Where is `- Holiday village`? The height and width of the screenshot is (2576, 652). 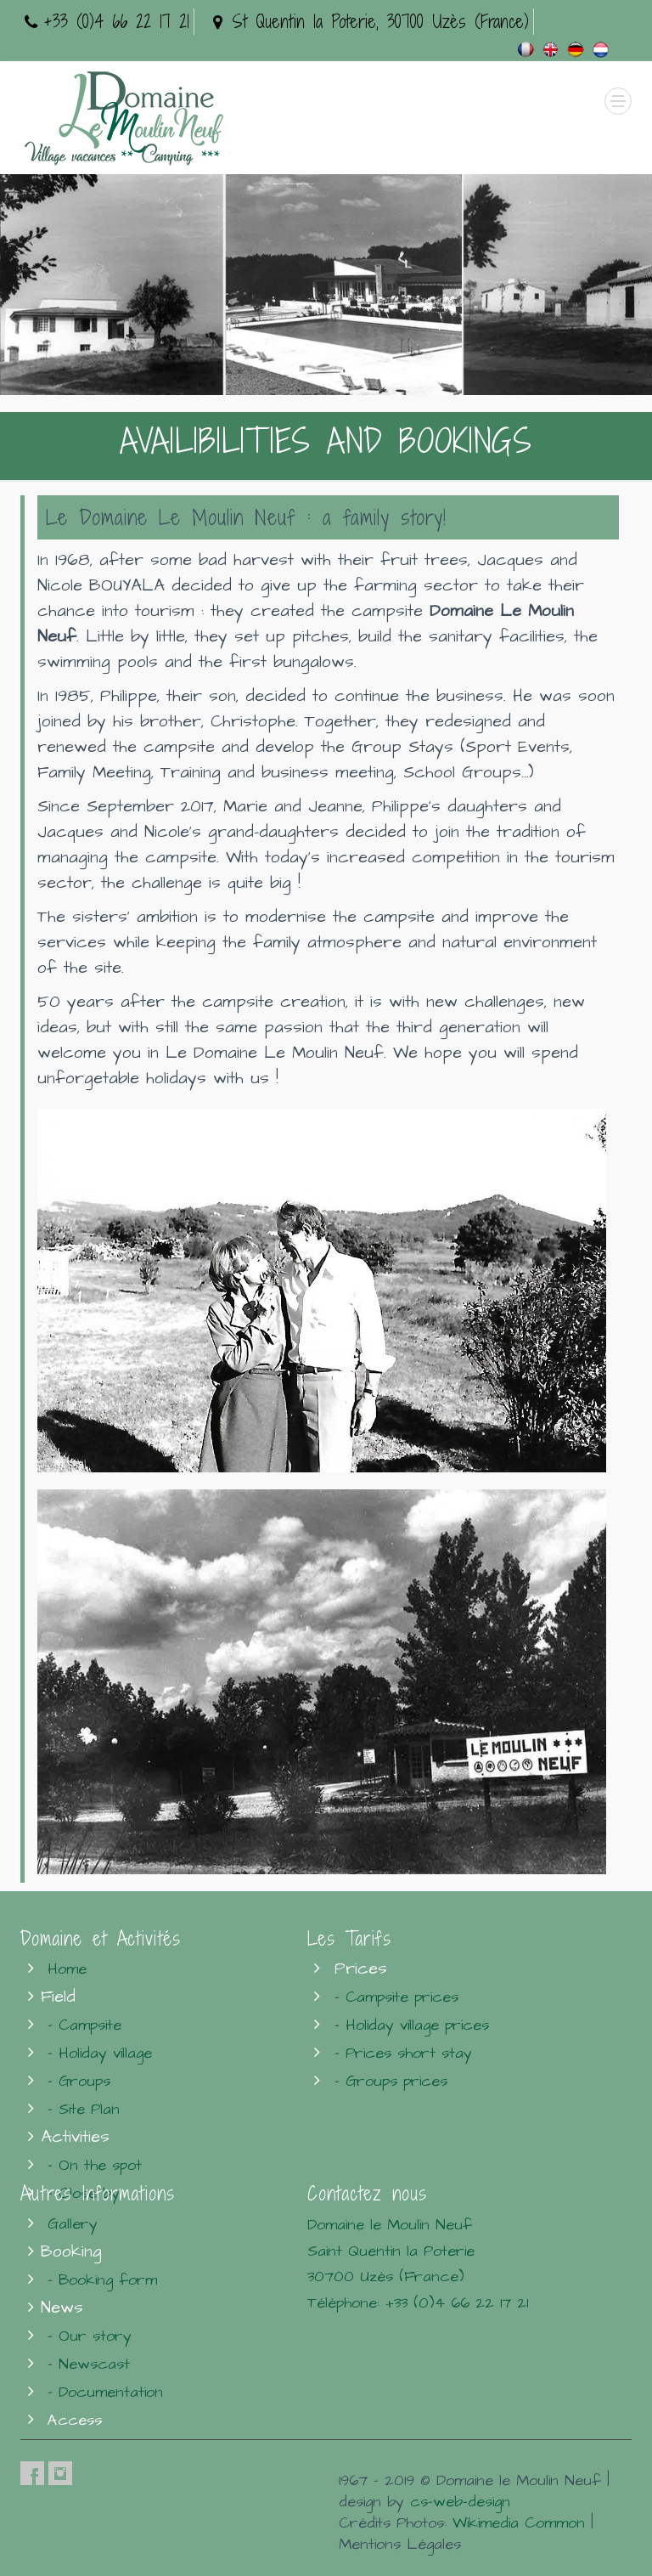
- Holiday village is located at coordinates (100, 2053).